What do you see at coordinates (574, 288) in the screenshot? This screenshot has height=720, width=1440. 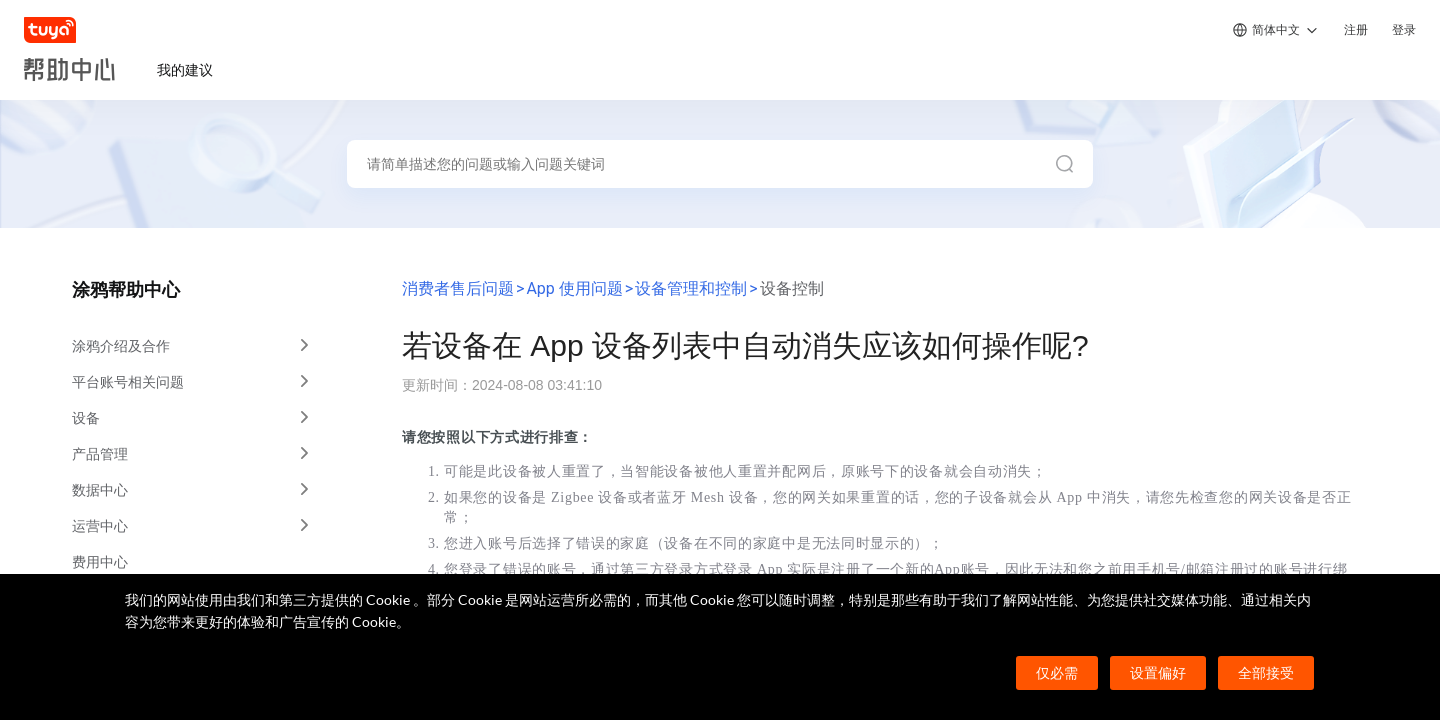 I see `App 使用问题` at bounding box center [574, 288].